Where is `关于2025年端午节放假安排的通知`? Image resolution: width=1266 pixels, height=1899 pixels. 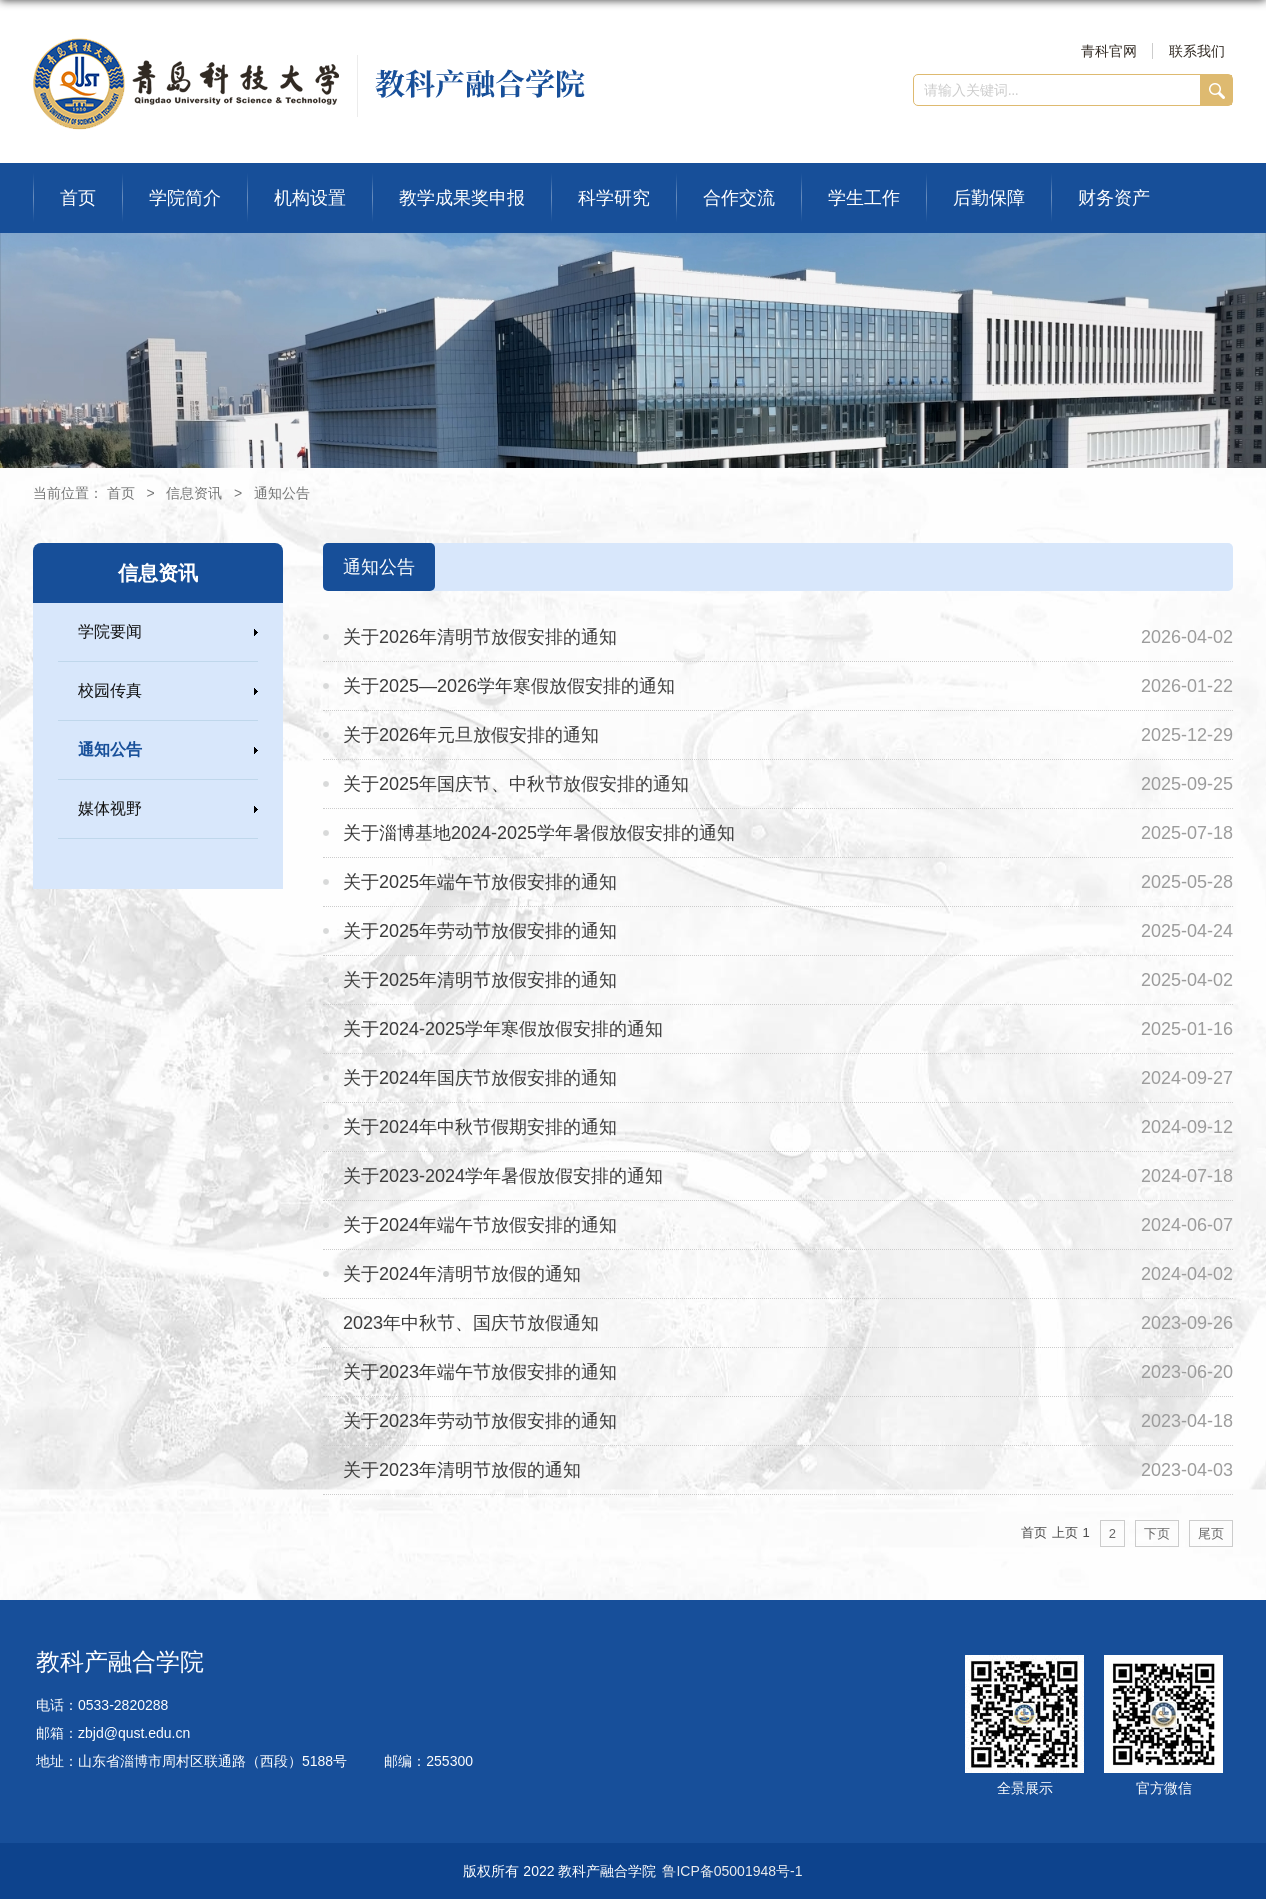 关于2025年端午节放假安排的通知 is located at coordinates (480, 882).